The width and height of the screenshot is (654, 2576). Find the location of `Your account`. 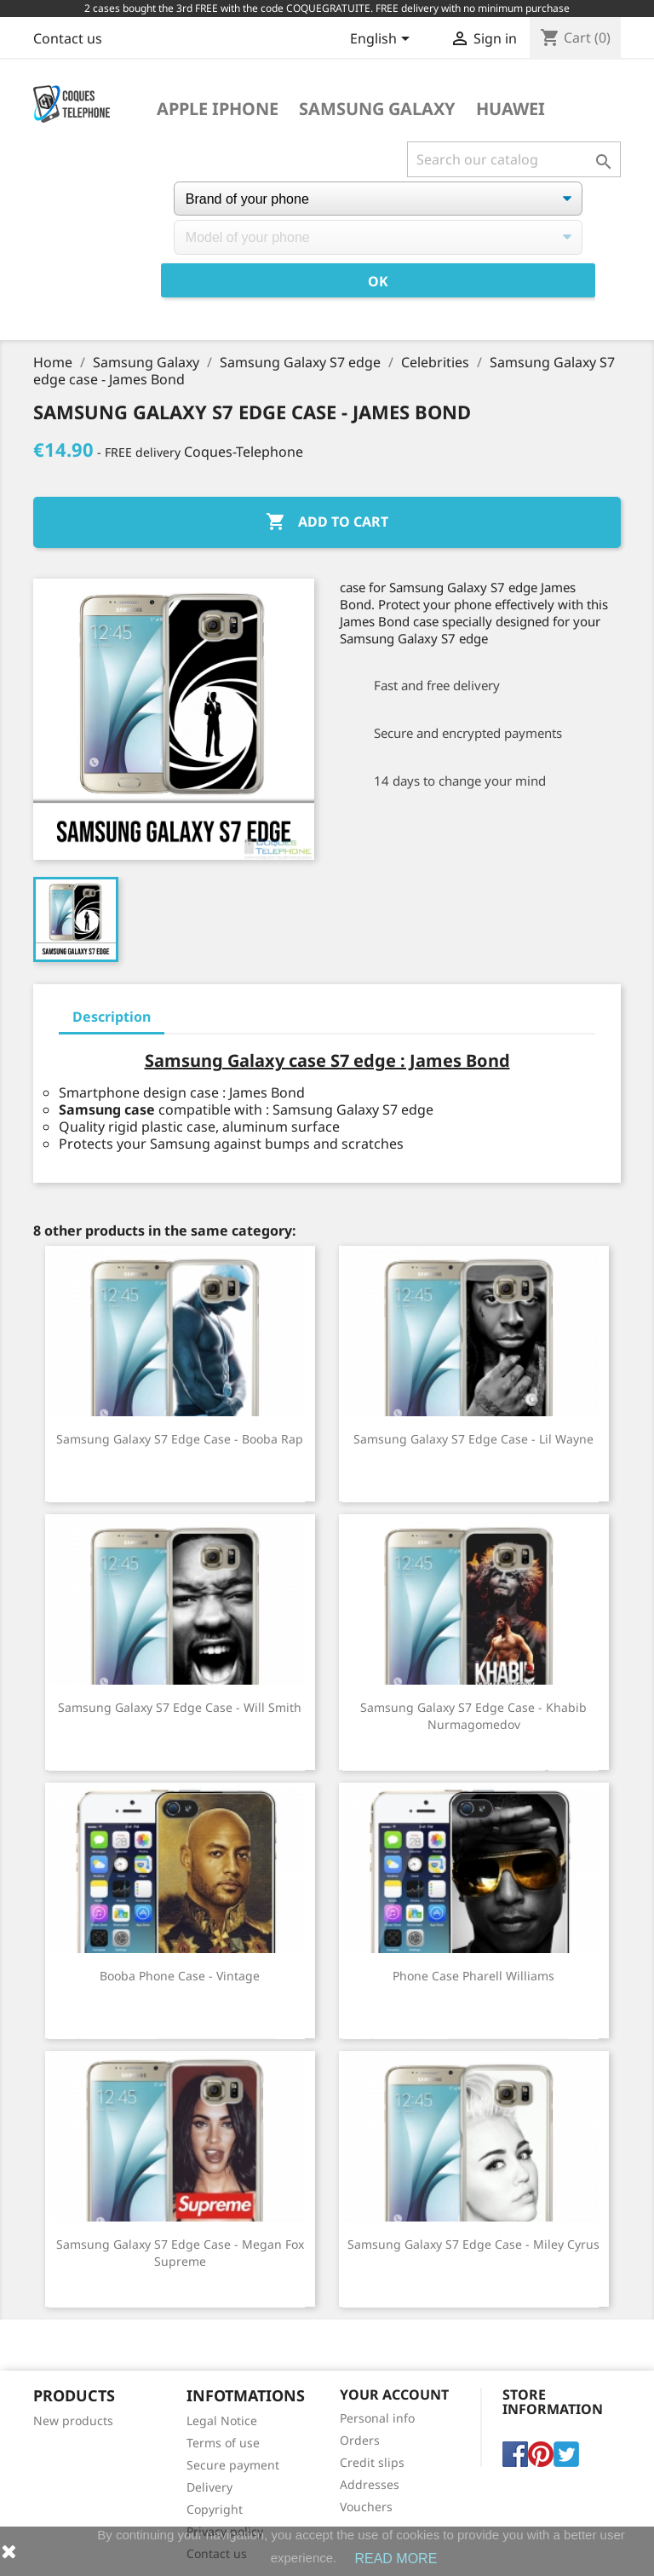

Your account is located at coordinates (394, 2394).